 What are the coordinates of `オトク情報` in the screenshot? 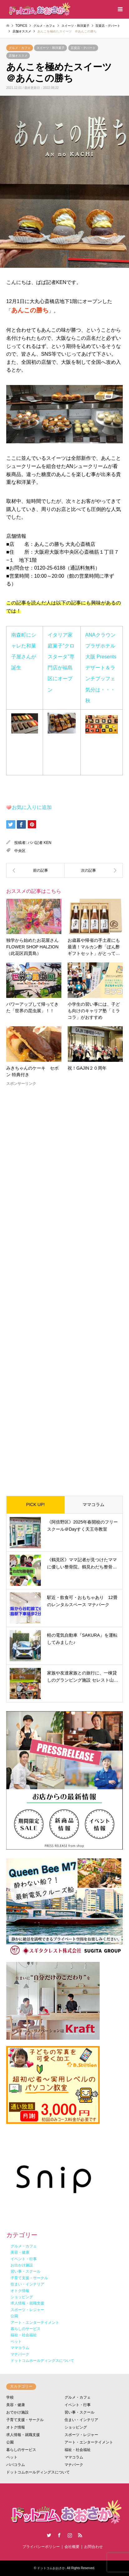 It's located at (15, 2427).